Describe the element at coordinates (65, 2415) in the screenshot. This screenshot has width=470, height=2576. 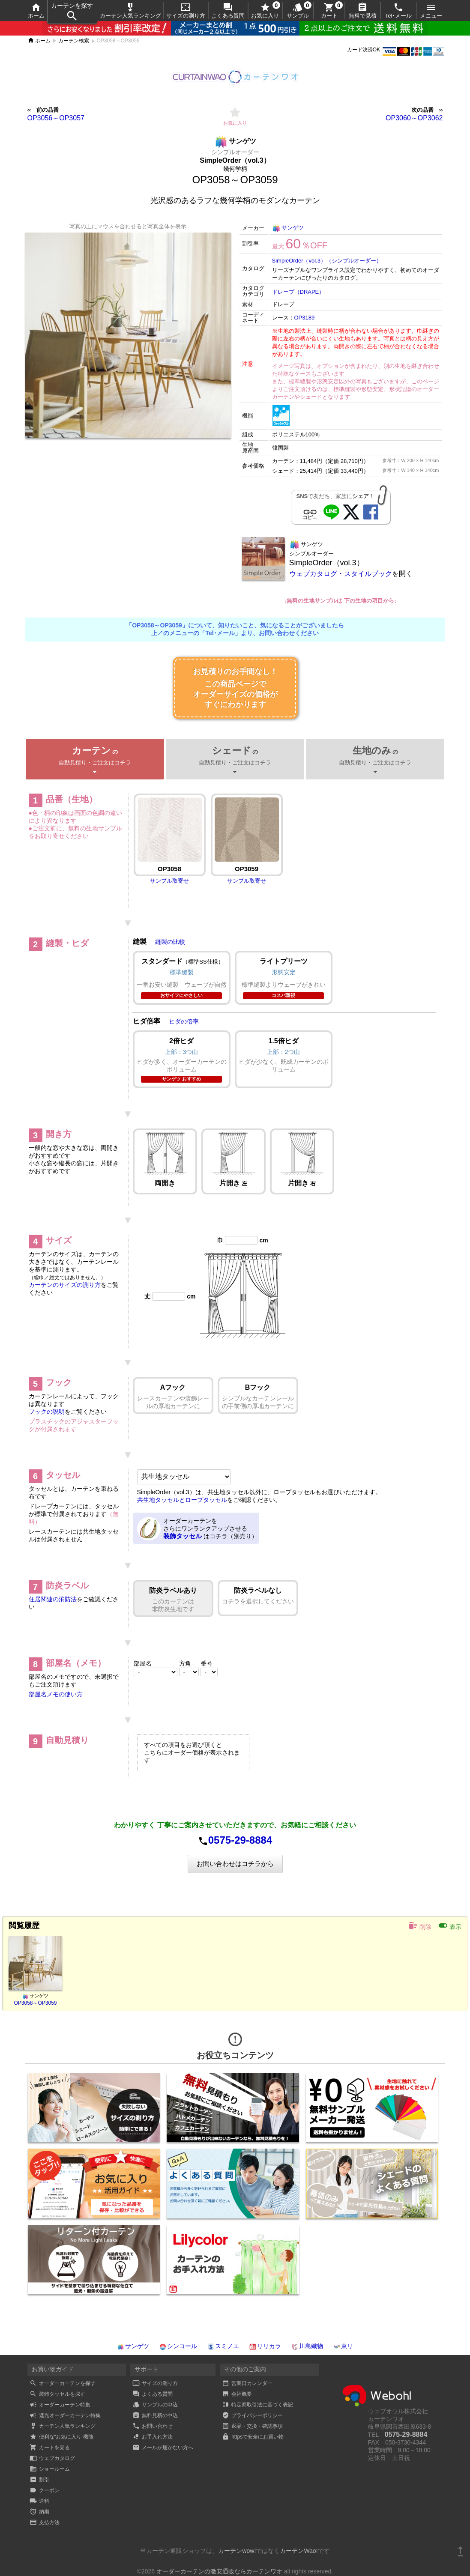
I see `遮光オーダーカーテン特集` at that location.